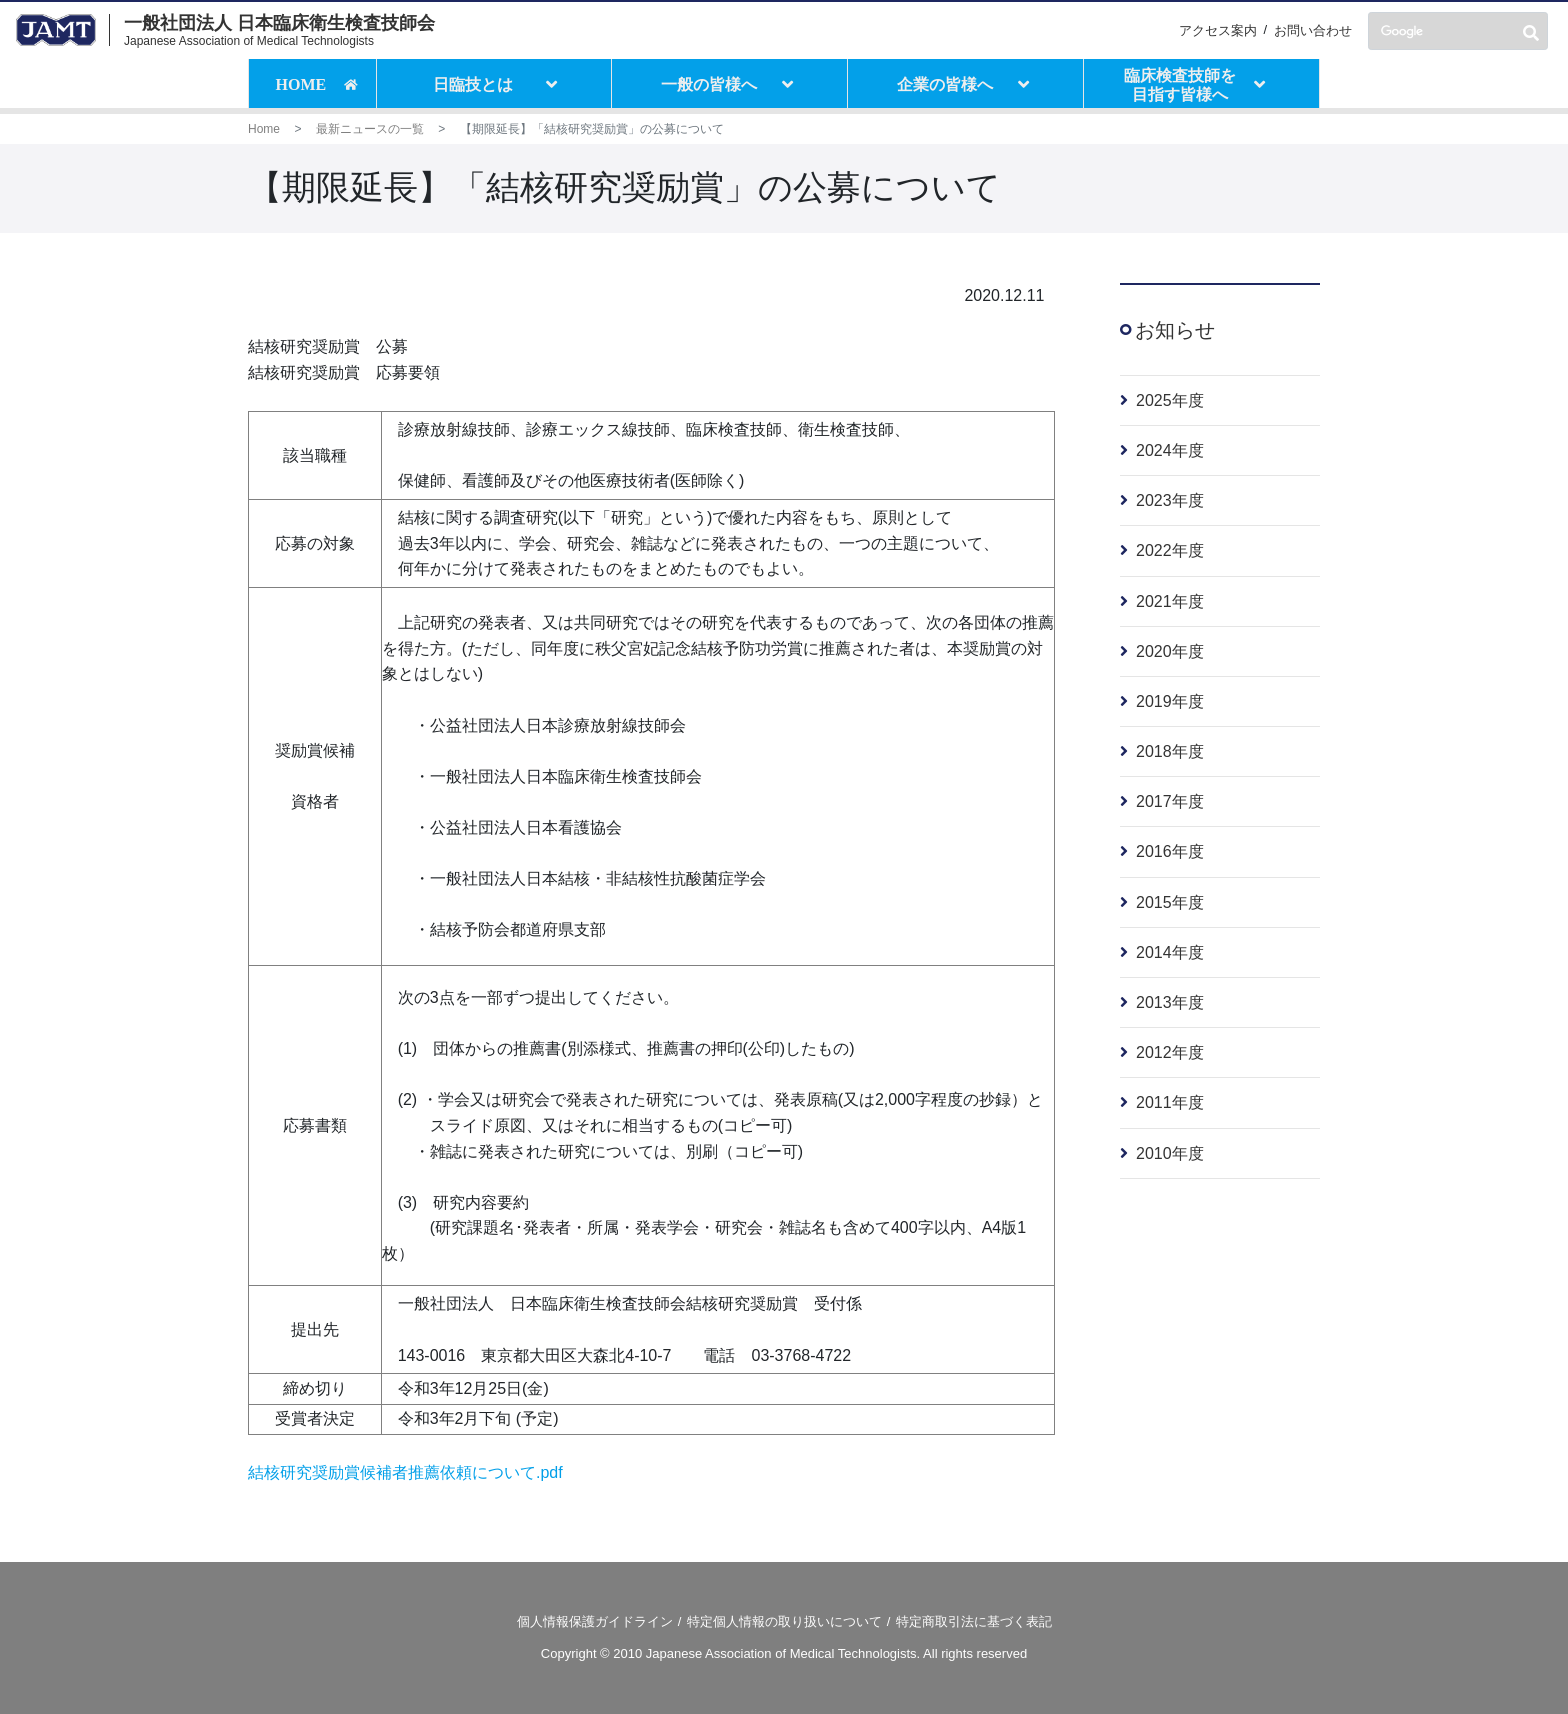 The image size is (1568, 1714). What do you see at coordinates (405, 1472) in the screenshot?
I see `結核研究奨励賞候補者推薦依頼について.pdf` at bounding box center [405, 1472].